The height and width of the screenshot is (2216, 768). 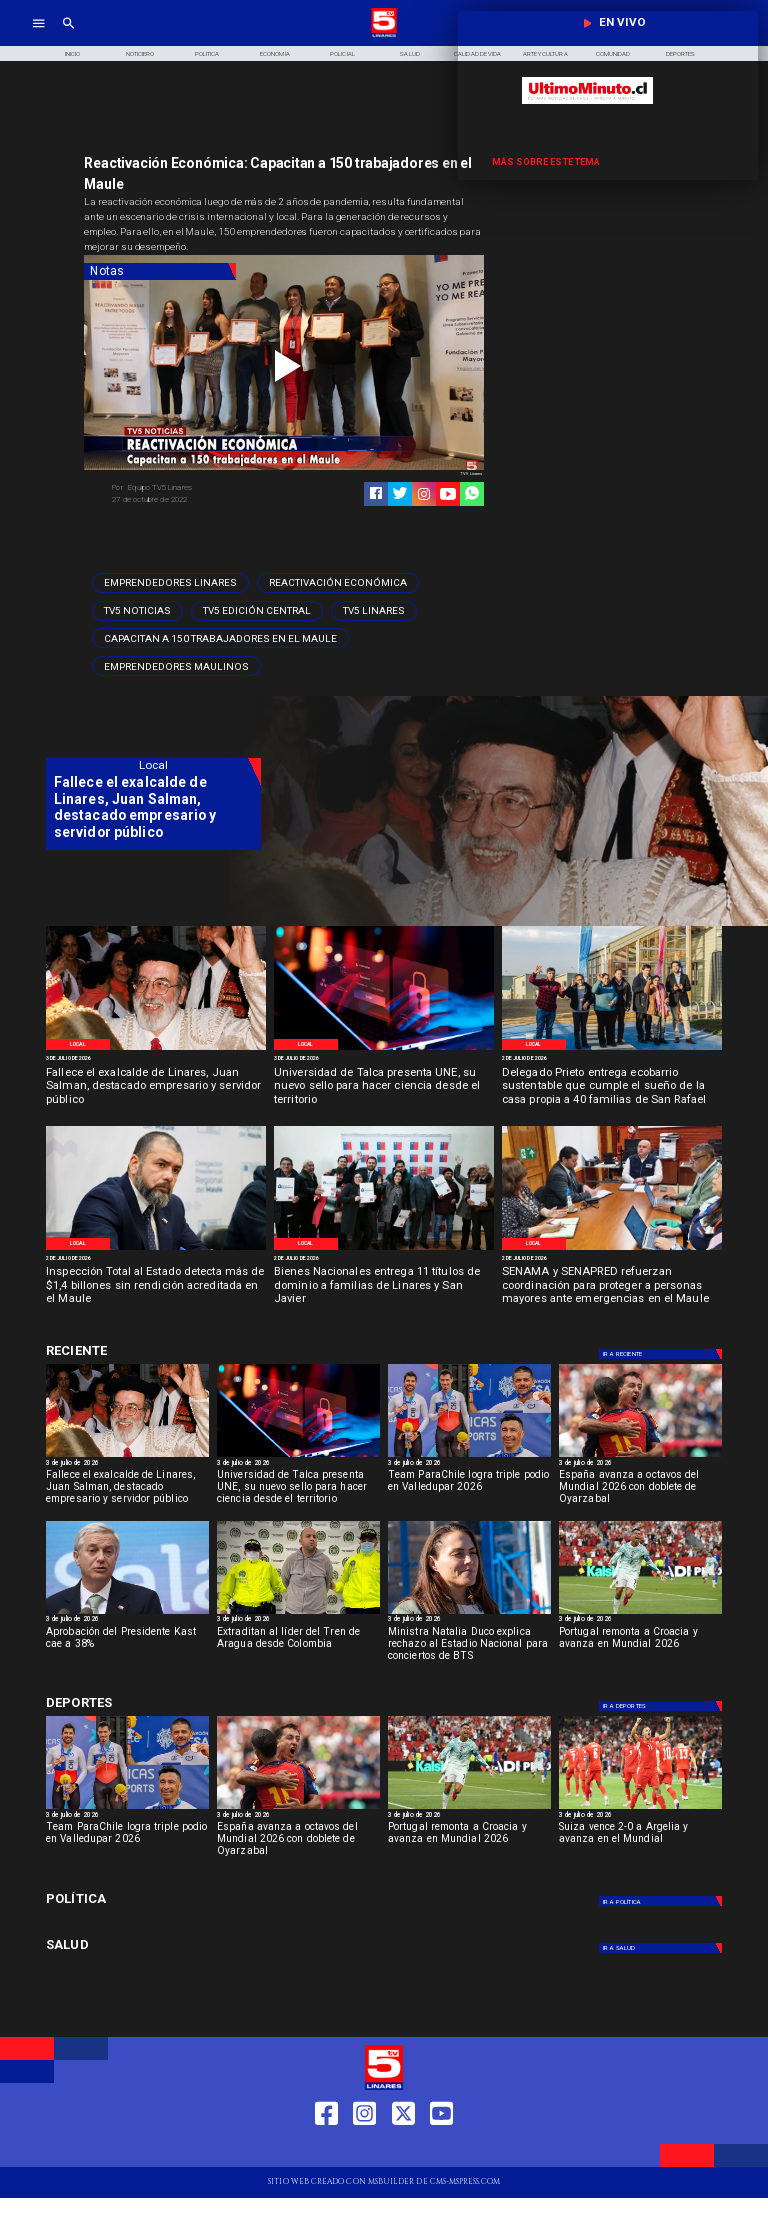 What do you see at coordinates (384, 1049) in the screenshot?
I see `[AdobeStock_496097060]` at bounding box center [384, 1049].